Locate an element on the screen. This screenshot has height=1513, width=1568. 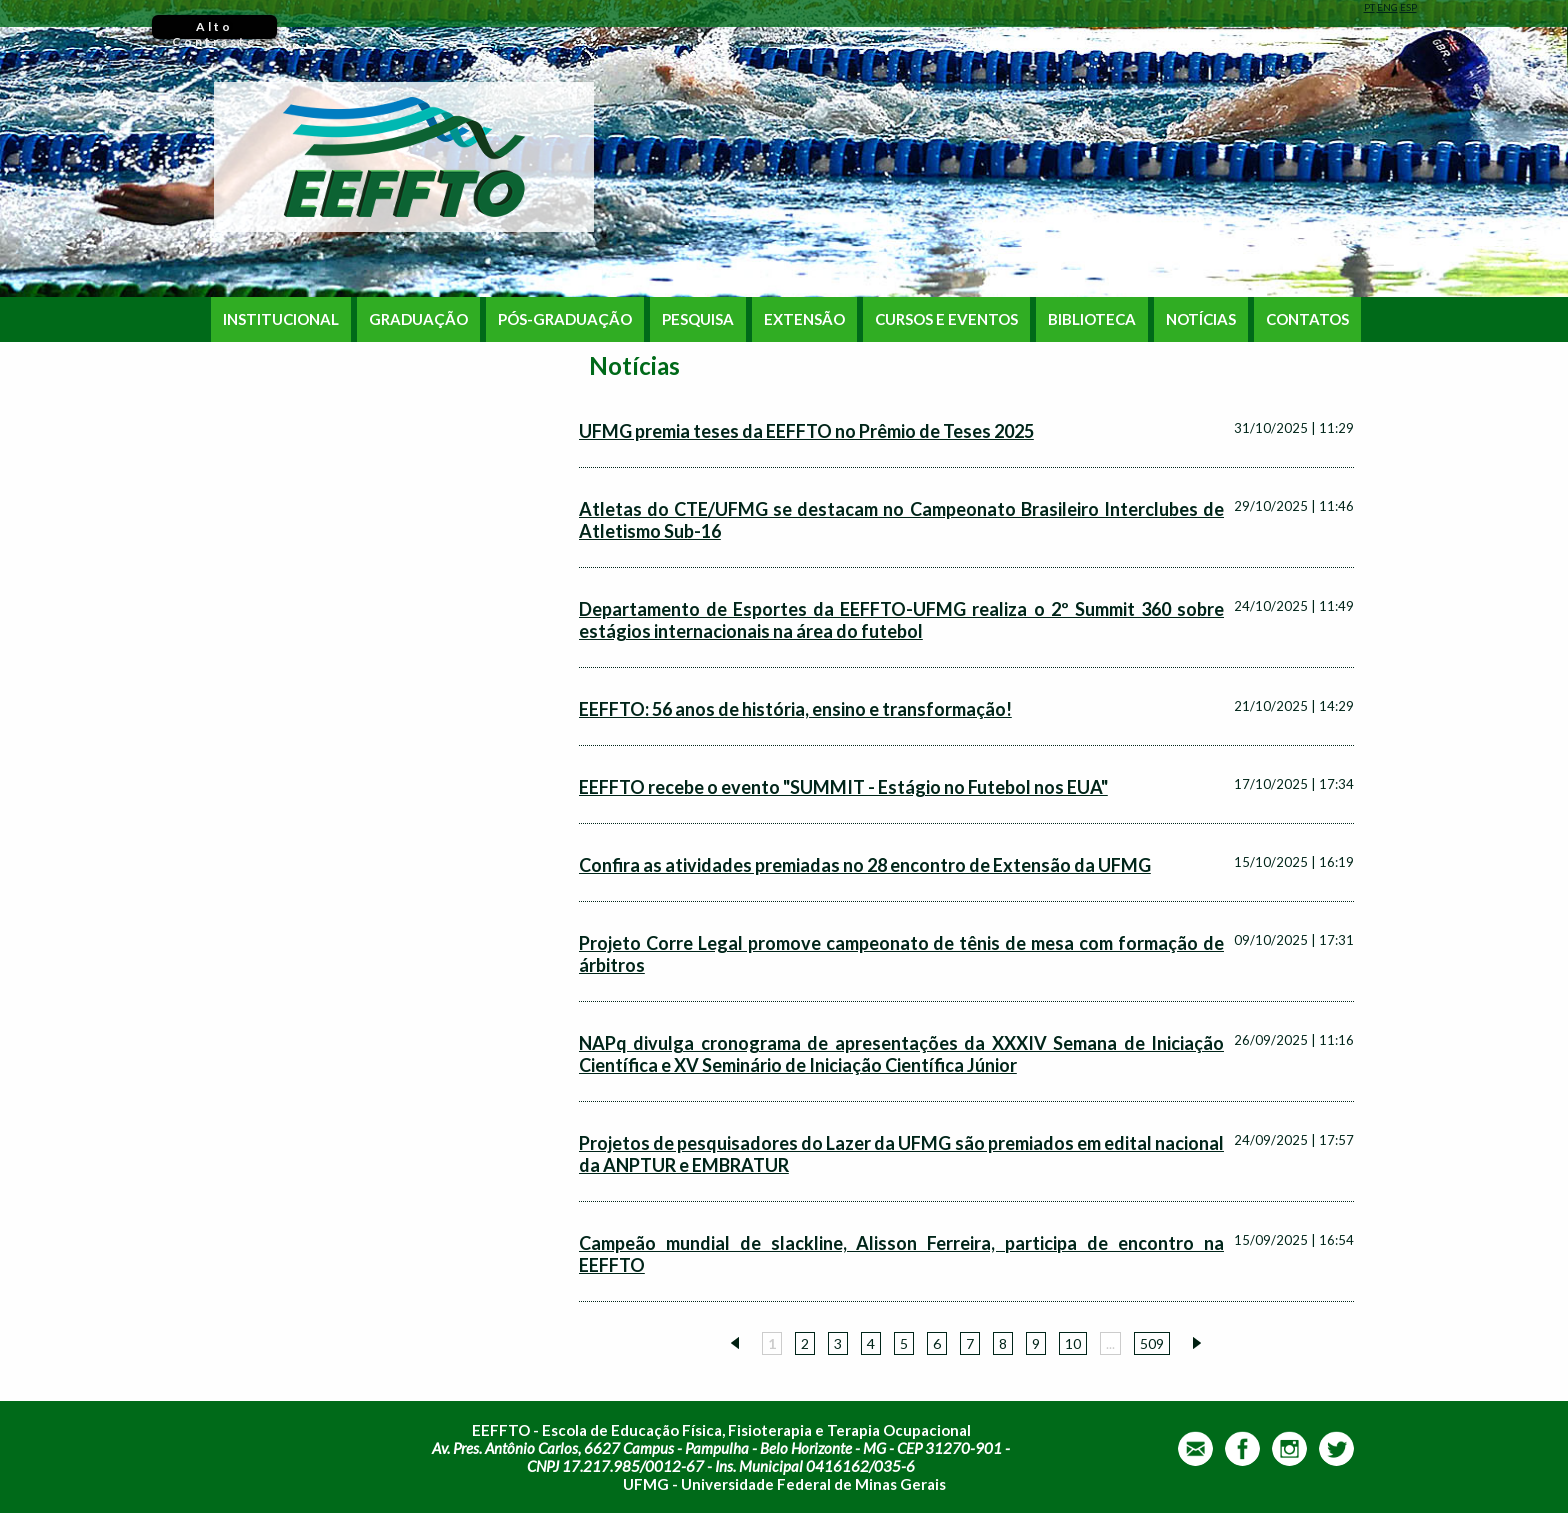
ESP is located at coordinates (1408, 7).